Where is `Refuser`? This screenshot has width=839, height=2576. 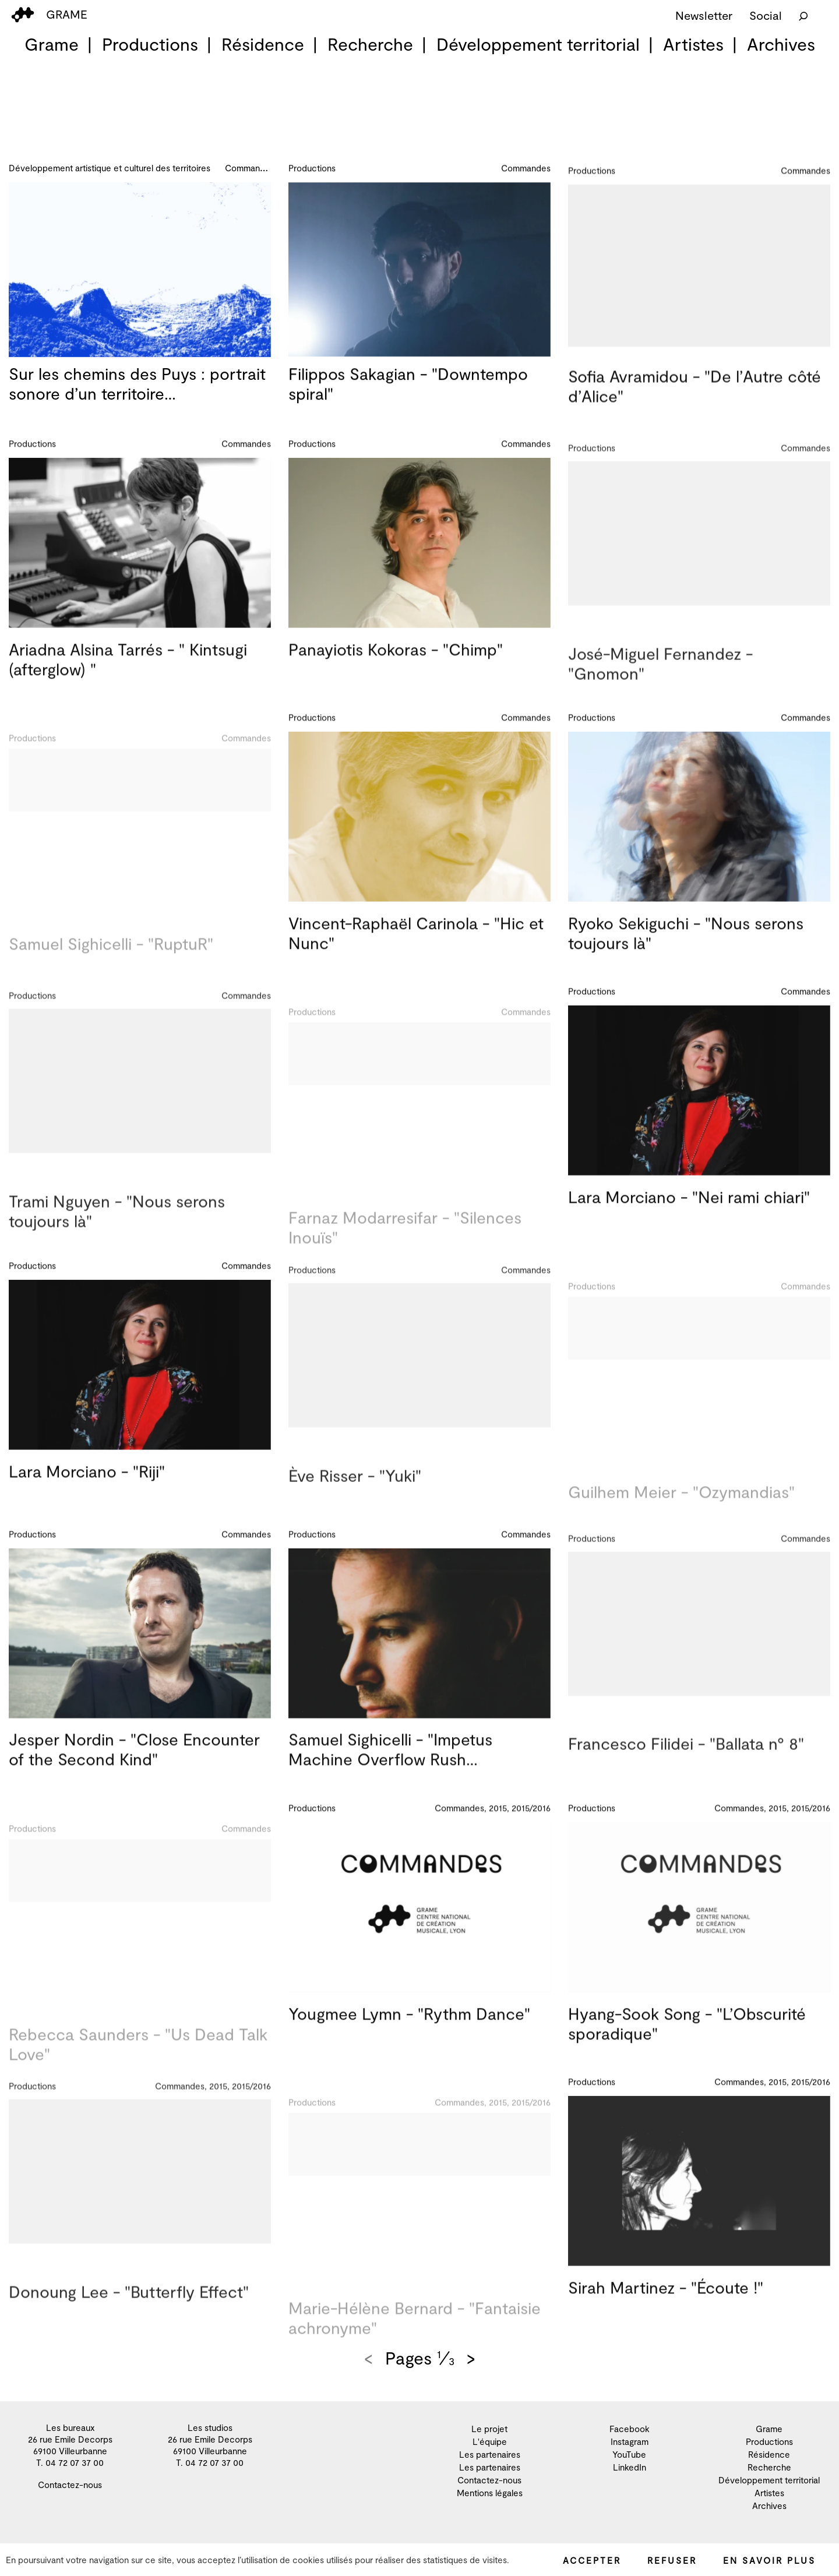
Refuser is located at coordinates (672, 2560).